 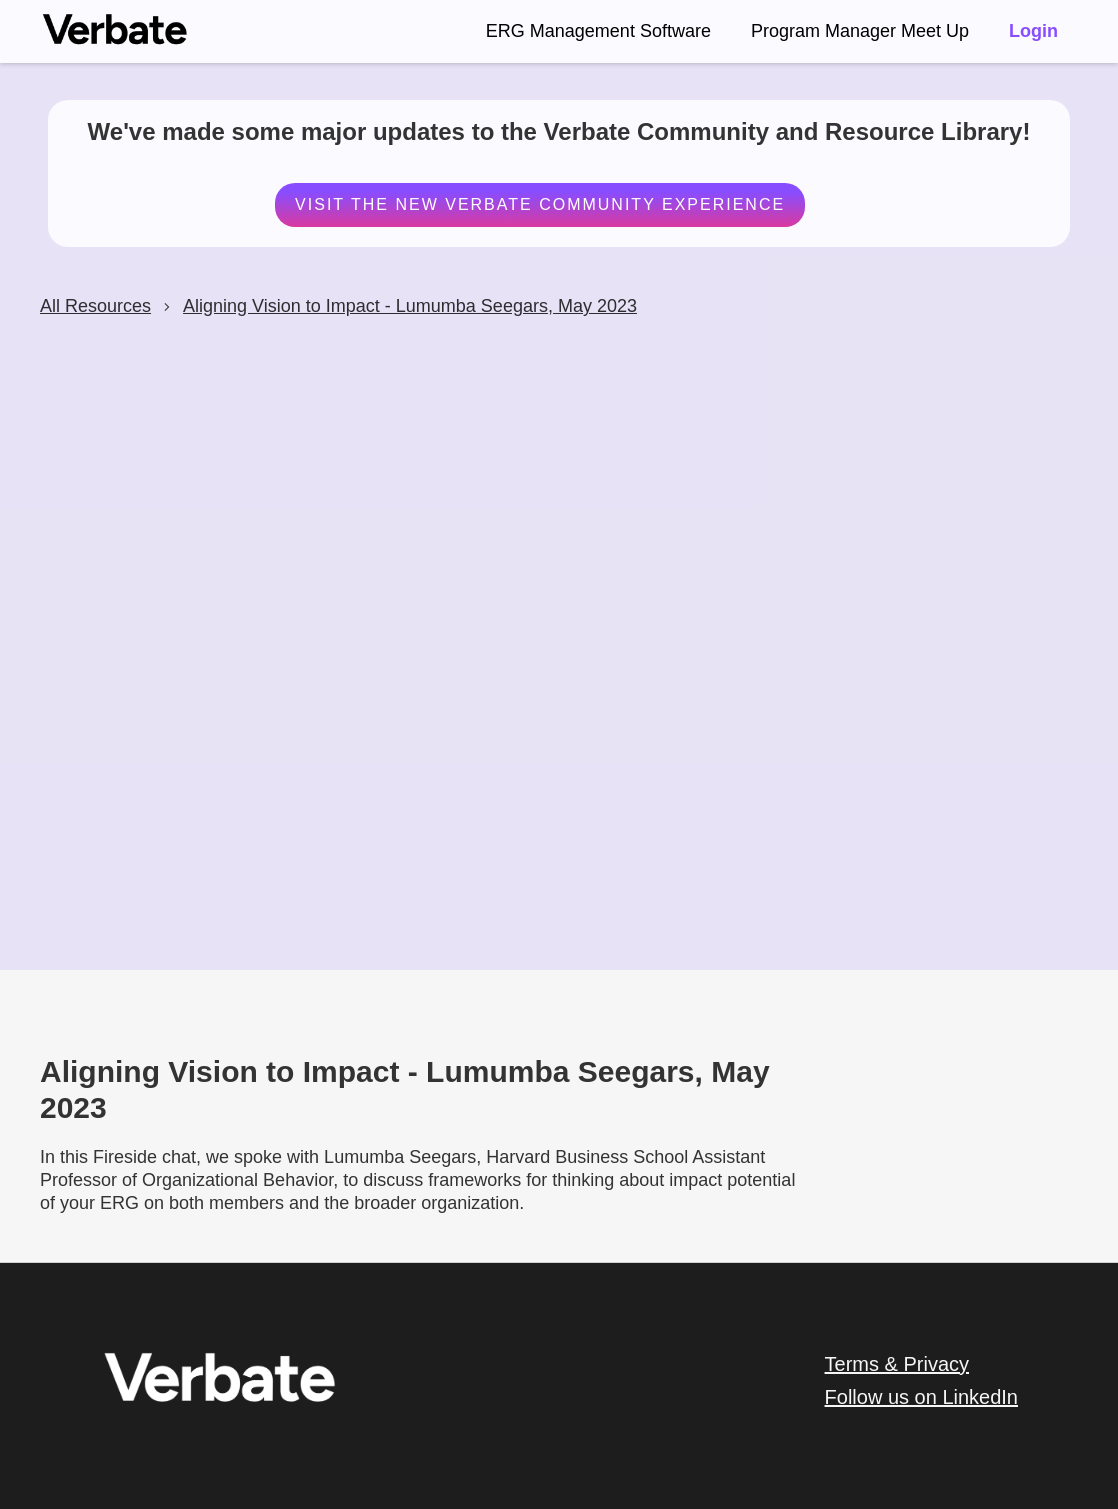 What do you see at coordinates (95, 306) in the screenshot?
I see `All Resources` at bounding box center [95, 306].